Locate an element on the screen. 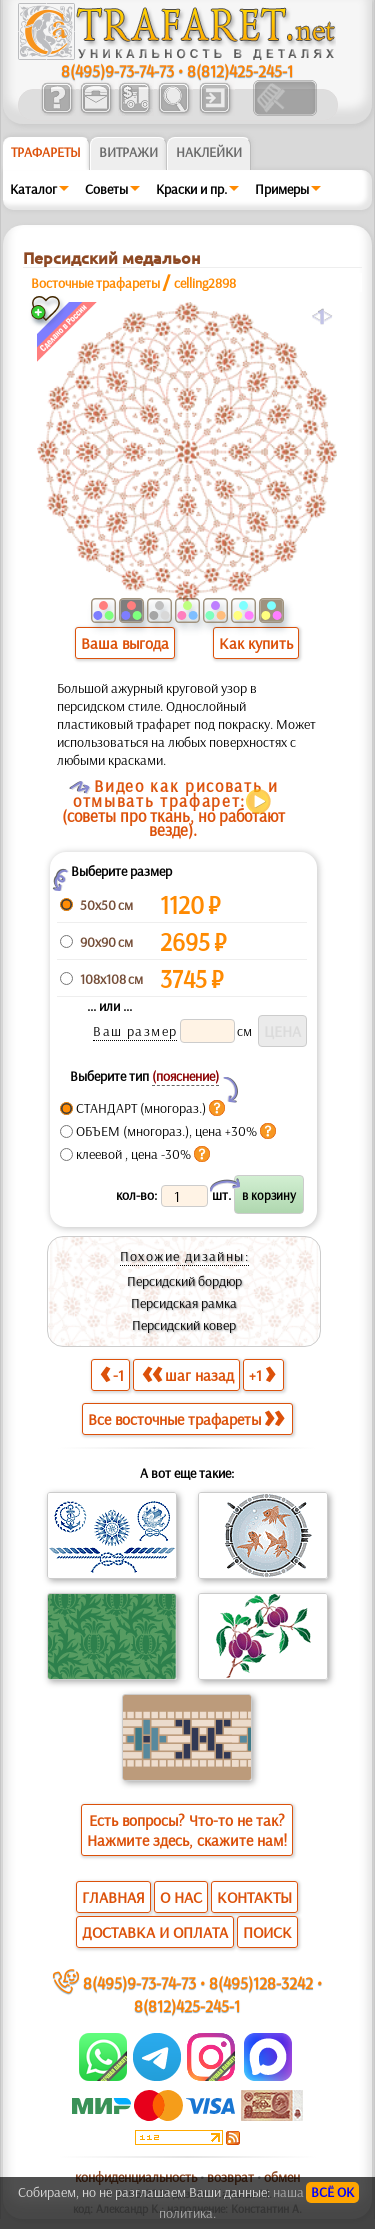 The height and width of the screenshot is (2229, 375). Каталог is located at coordinates (33, 189).